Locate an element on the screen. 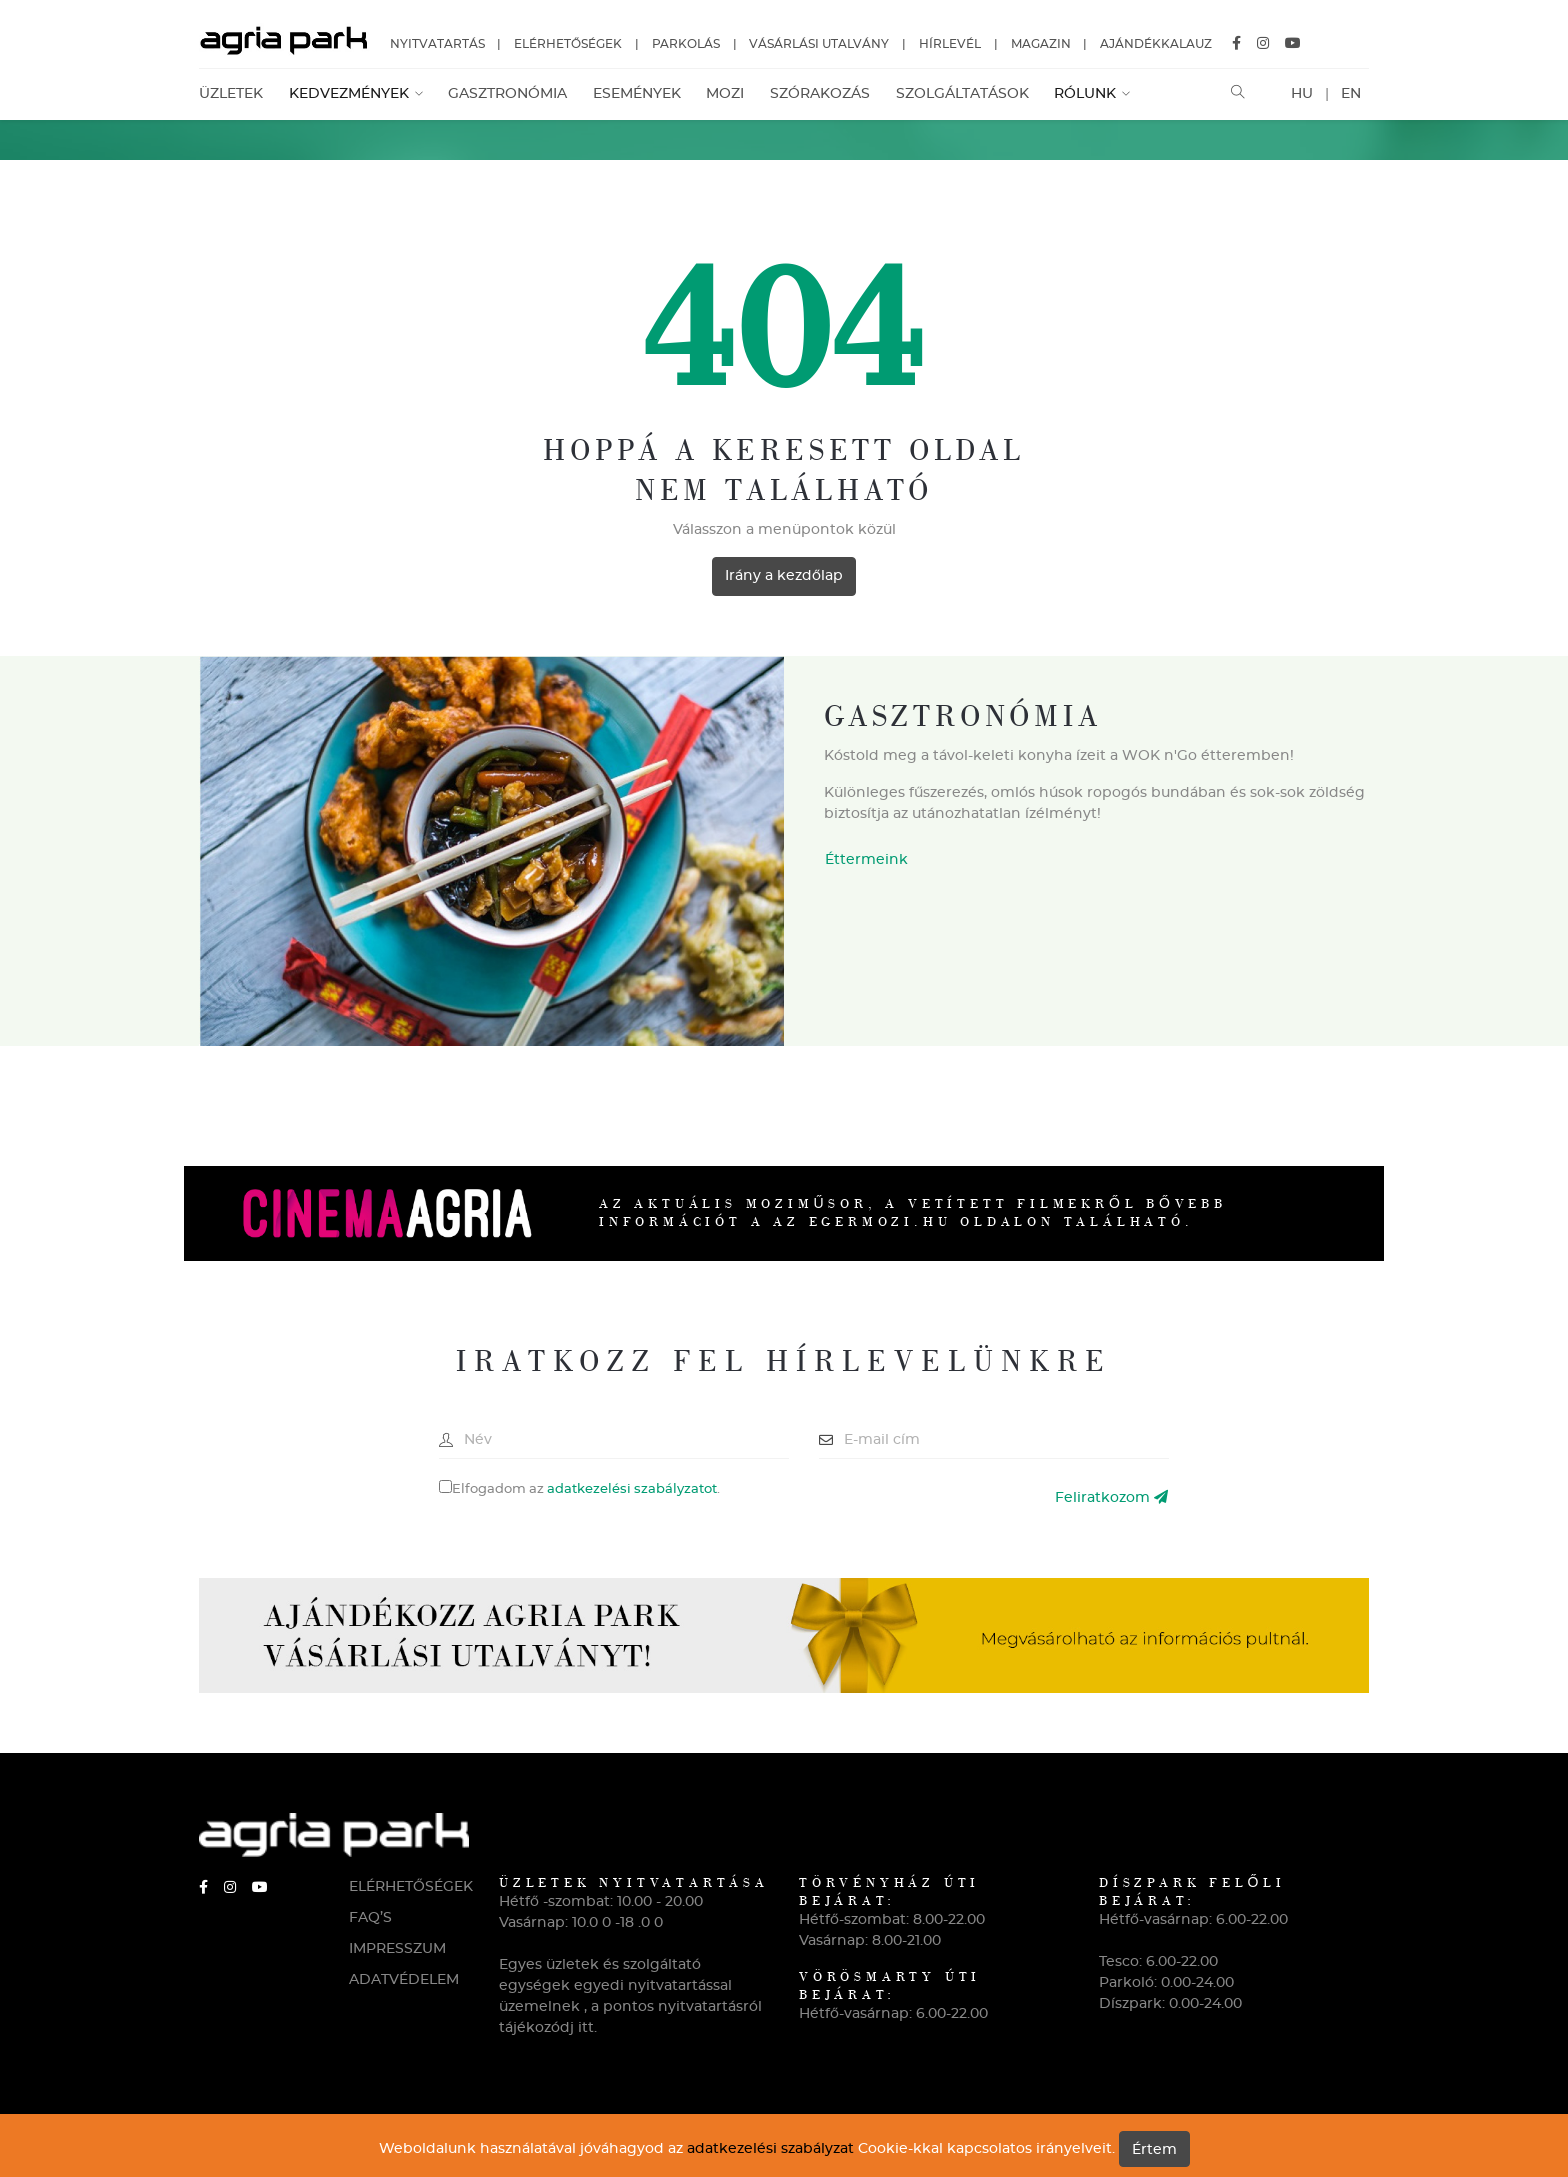  adatkezelési szabályzat is located at coordinates (770, 2149).